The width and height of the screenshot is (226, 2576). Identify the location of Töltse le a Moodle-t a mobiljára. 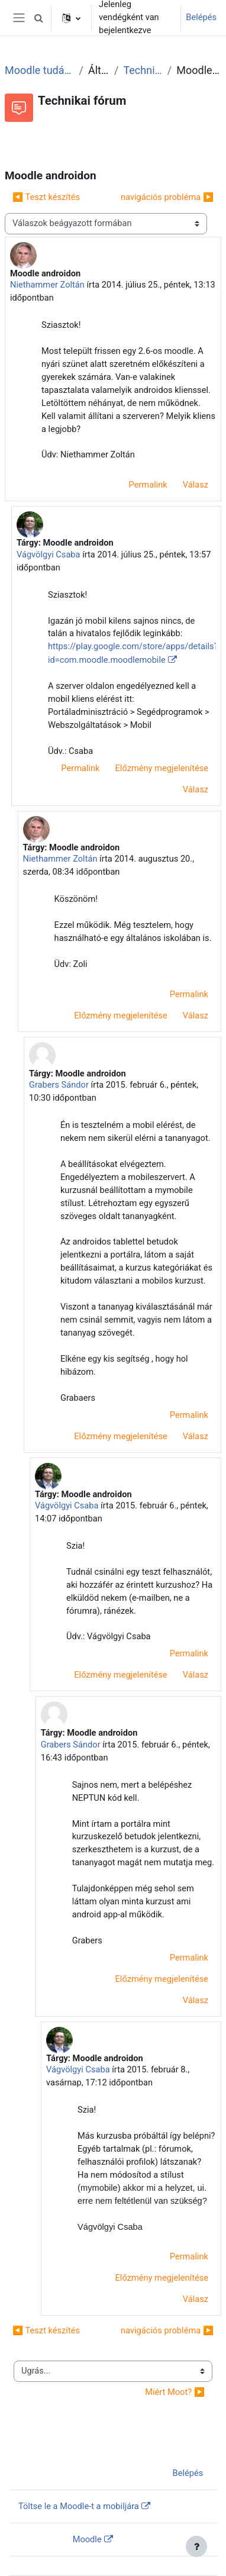
(78, 2506).